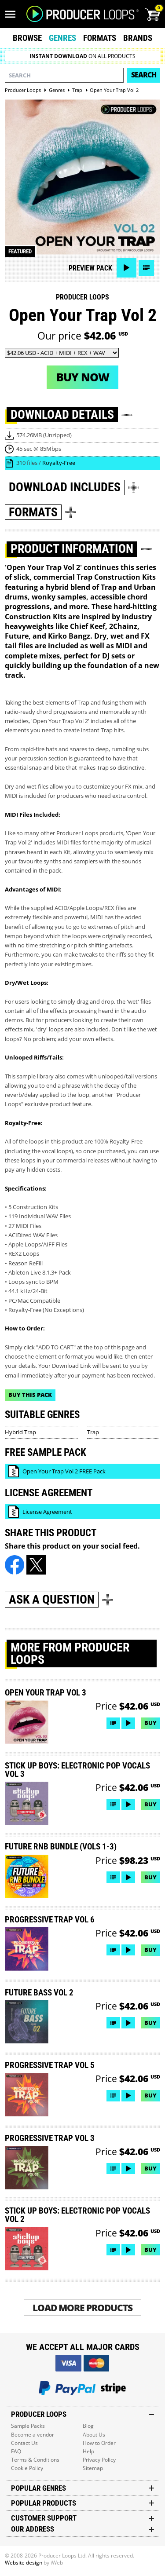 This screenshot has width=165, height=2576. I want to click on Search, so click(143, 75).